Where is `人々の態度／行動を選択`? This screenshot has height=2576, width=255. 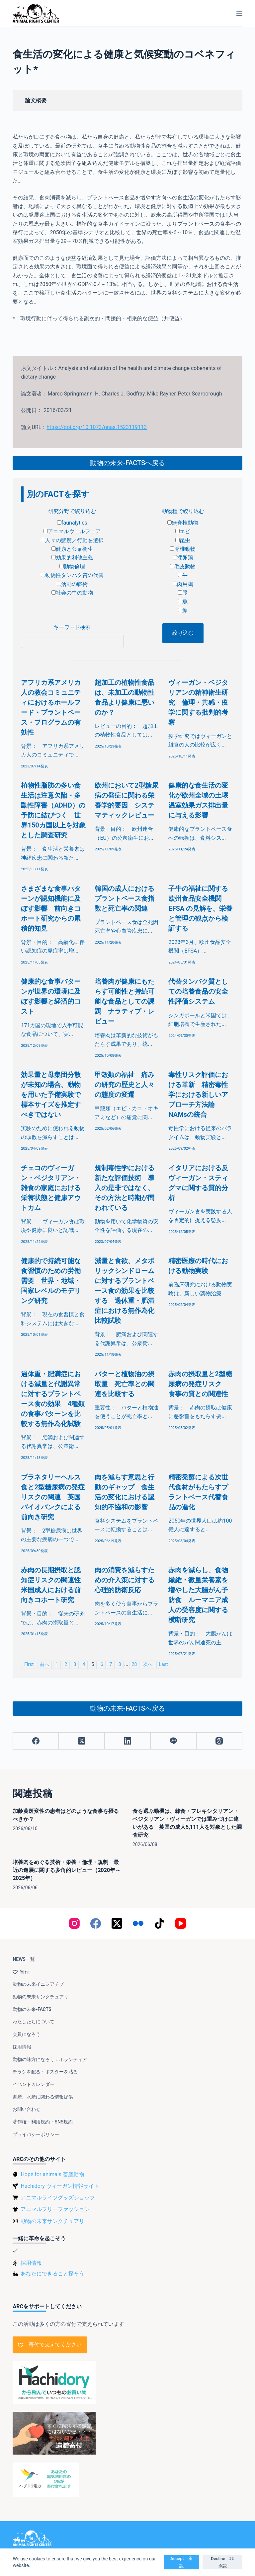
人々の態度／行動を選択 is located at coordinates (72, 540).